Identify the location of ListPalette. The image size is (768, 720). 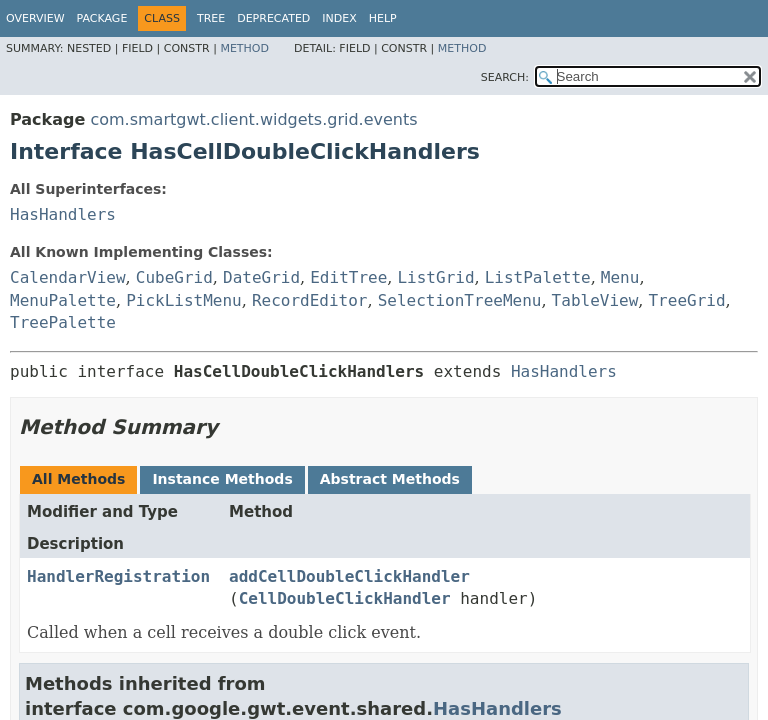
(538, 277).